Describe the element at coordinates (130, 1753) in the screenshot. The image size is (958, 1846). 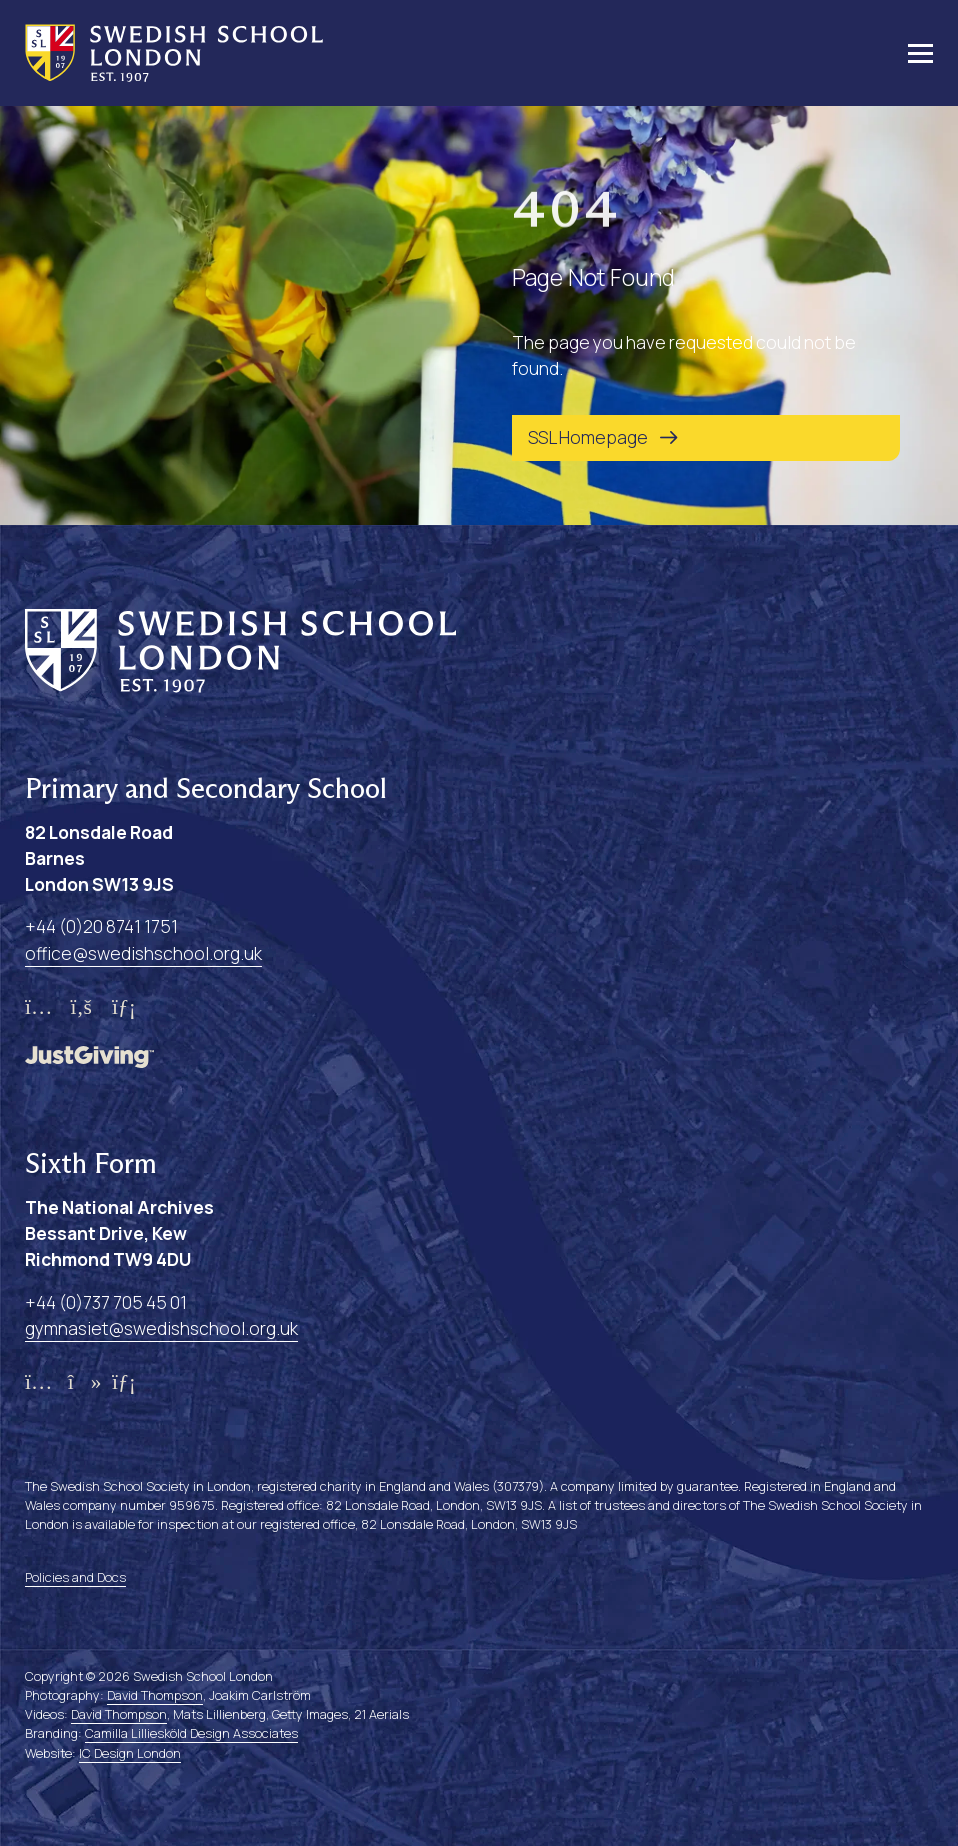
I see `IC Design London` at that location.